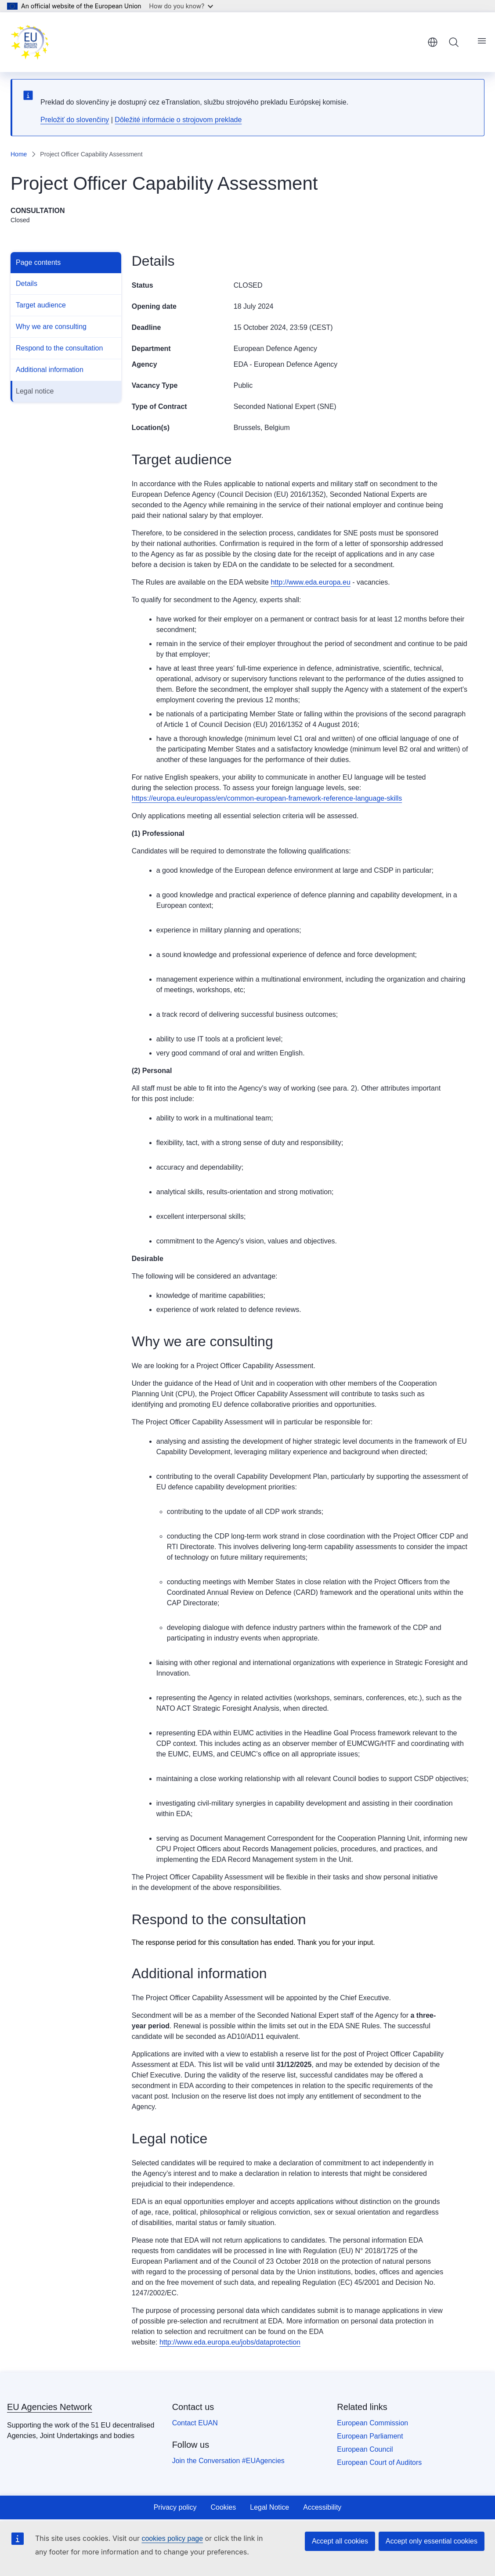 Image resolution: width=495 pixels, height=2576 pixels. I want to click on Cookies, so click(223, 2507).